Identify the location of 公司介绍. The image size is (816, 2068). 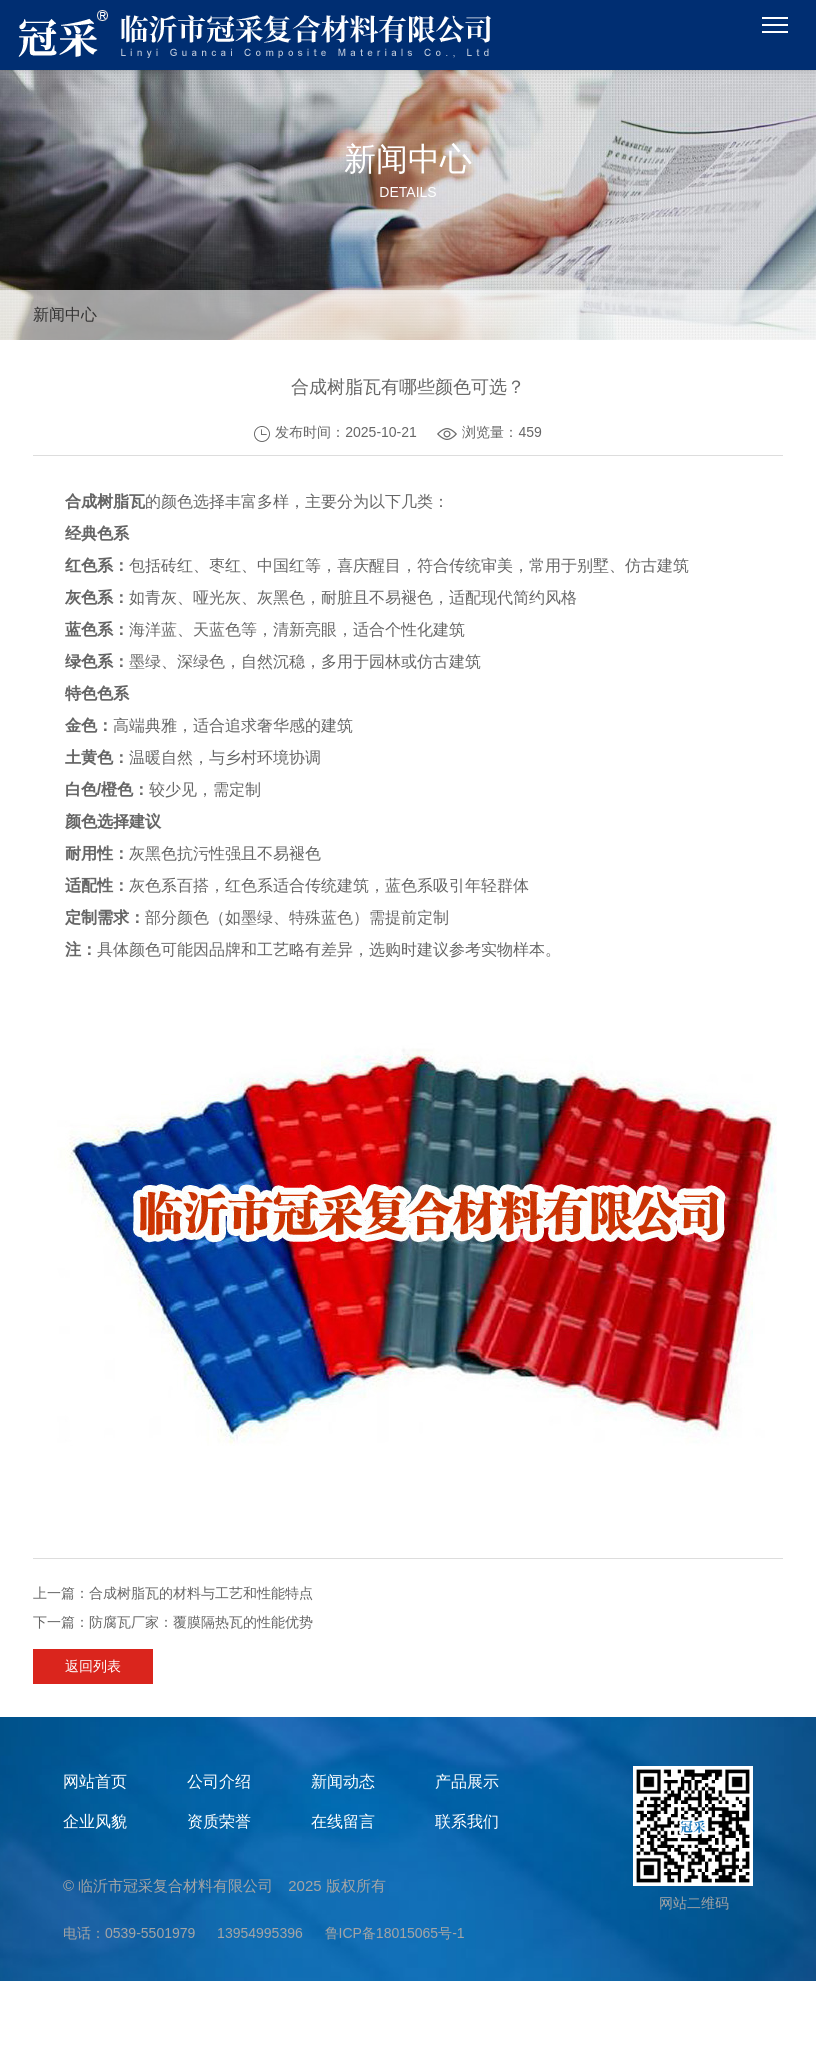
(219, 1781).